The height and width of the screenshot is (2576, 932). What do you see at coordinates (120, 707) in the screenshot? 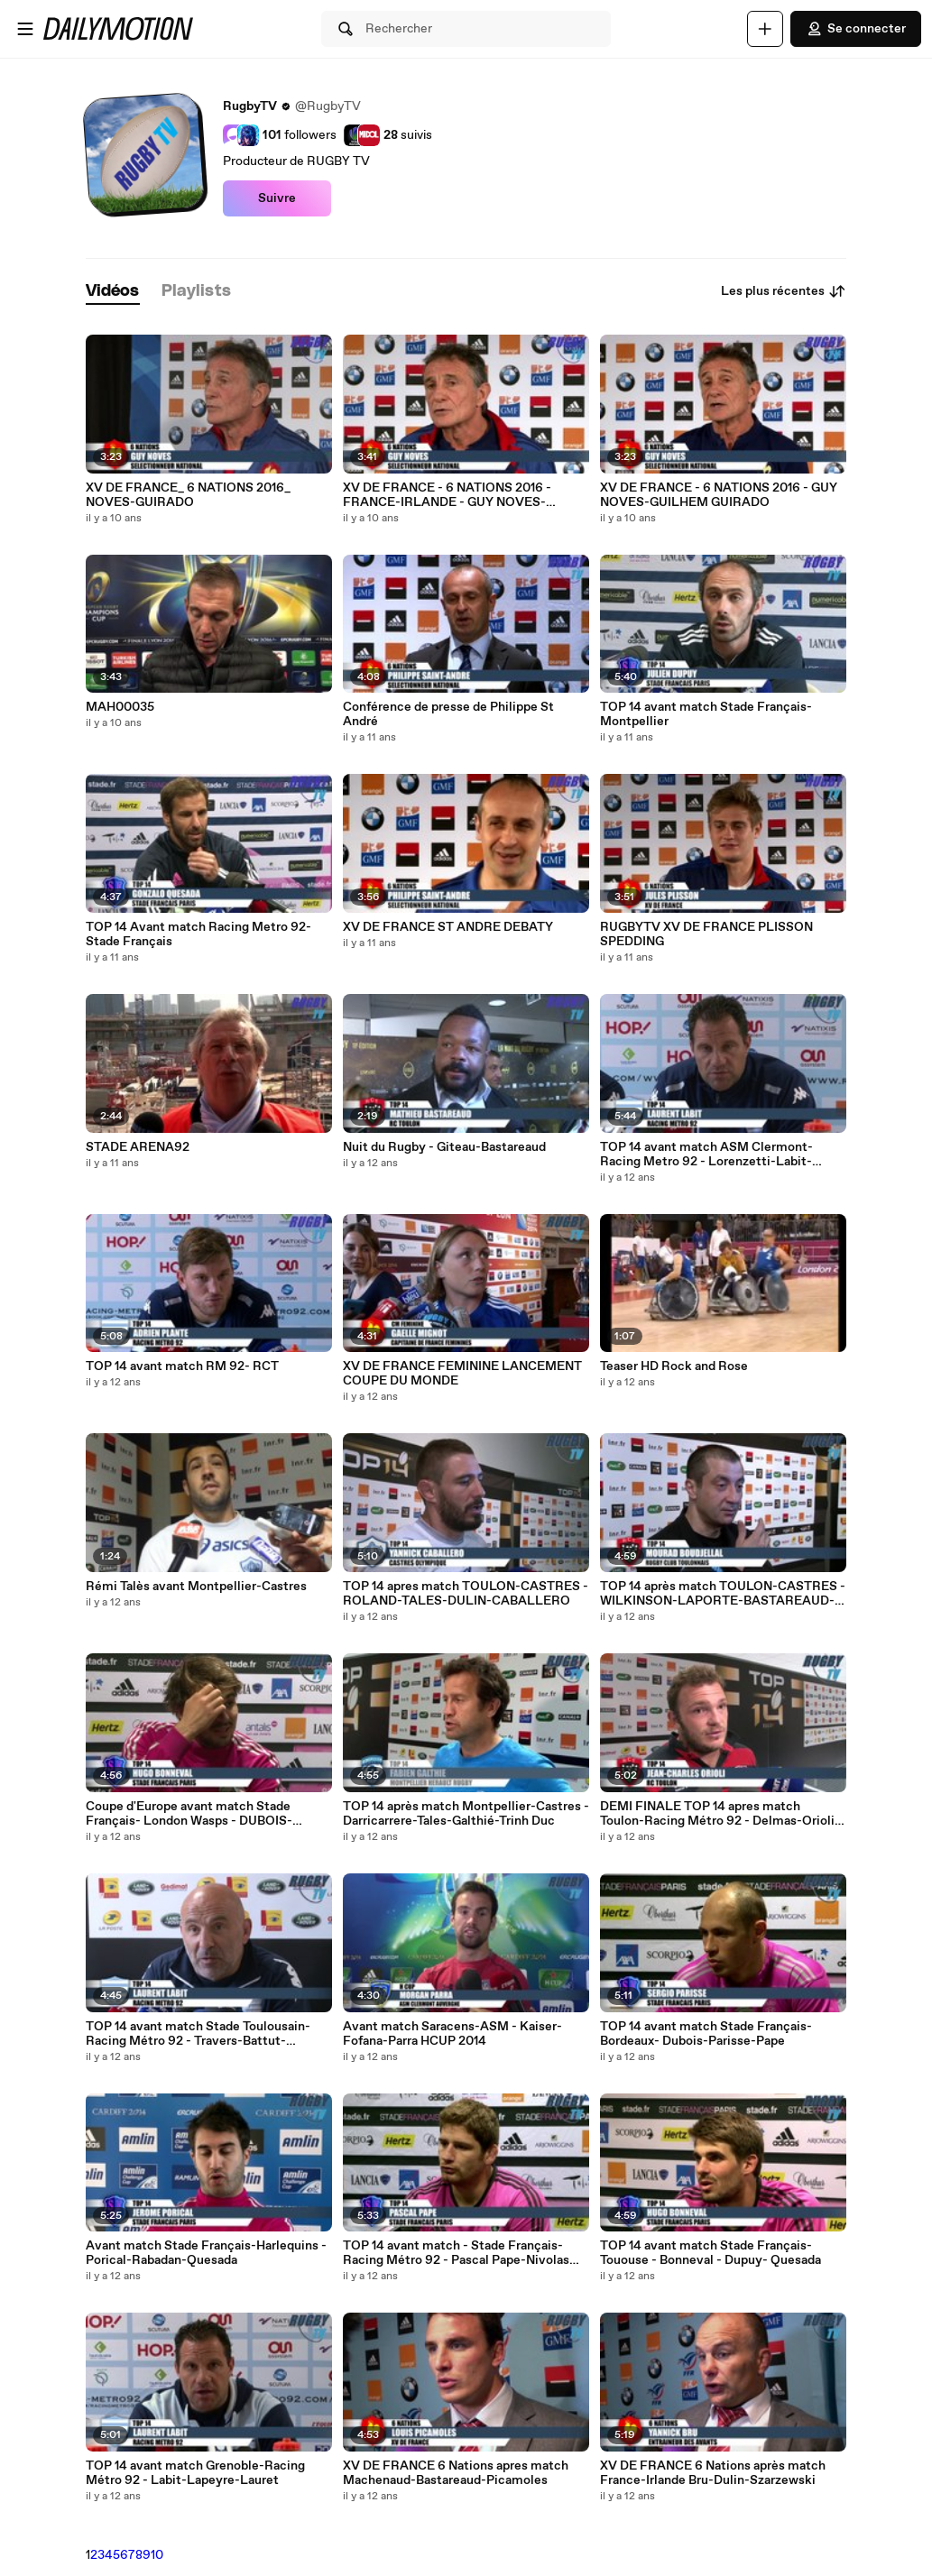
I see `MAH00035` at bounding box center [120, 707].